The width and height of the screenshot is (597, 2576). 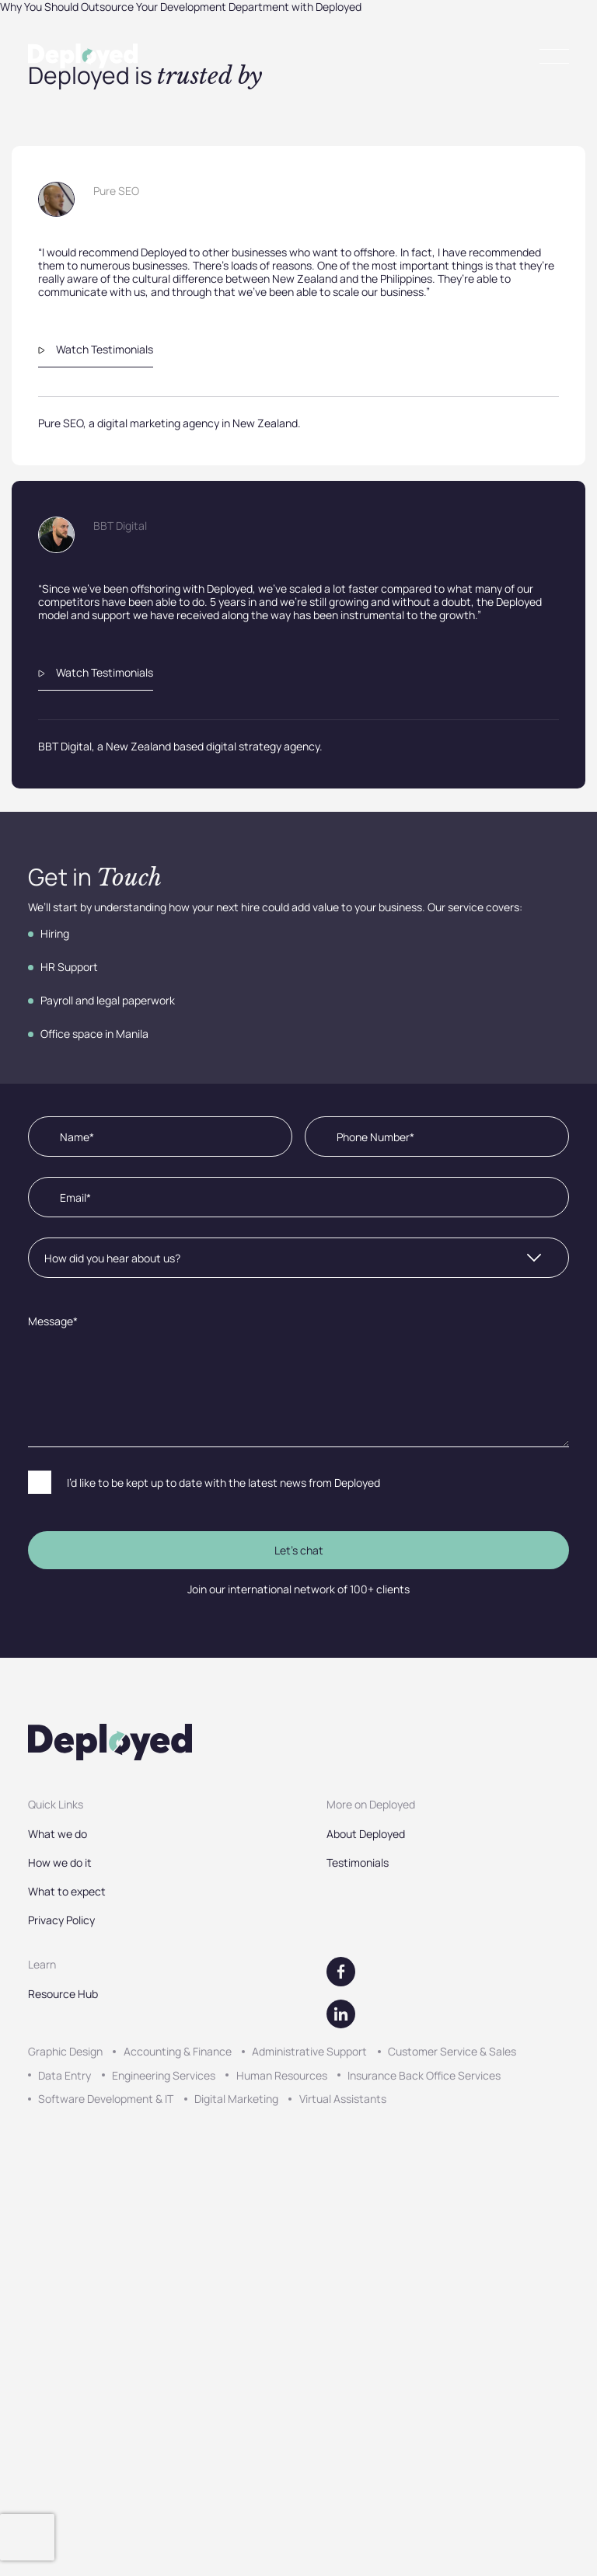 What do you see at coordinates (57, 1833) in the screenshot?
I see `What we do` at bounding box center [57, 1833].